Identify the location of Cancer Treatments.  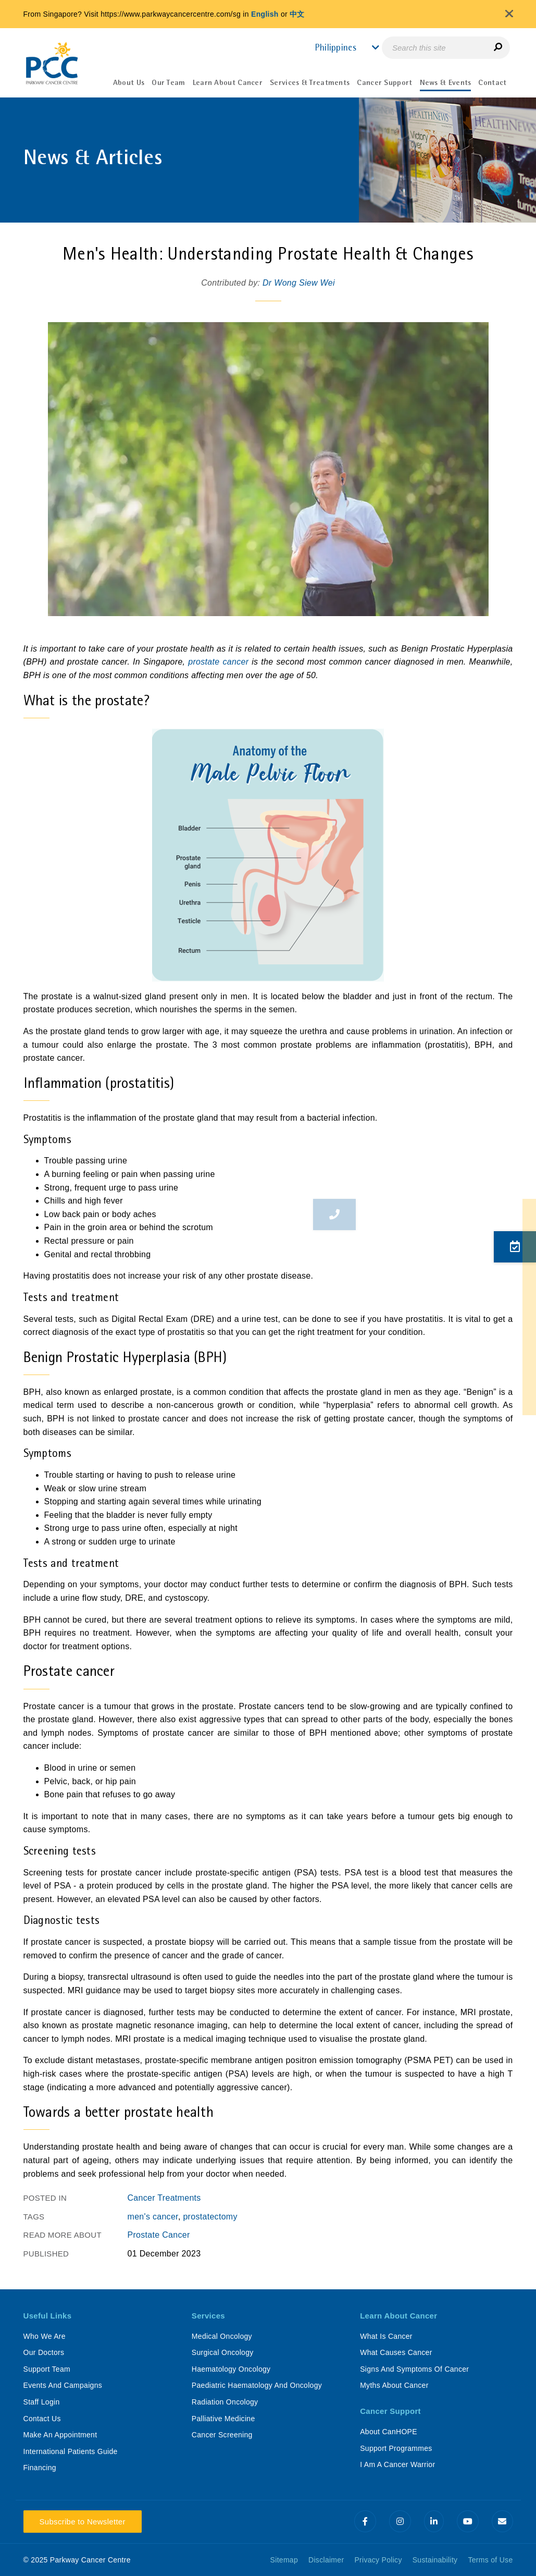
(164, 2197).